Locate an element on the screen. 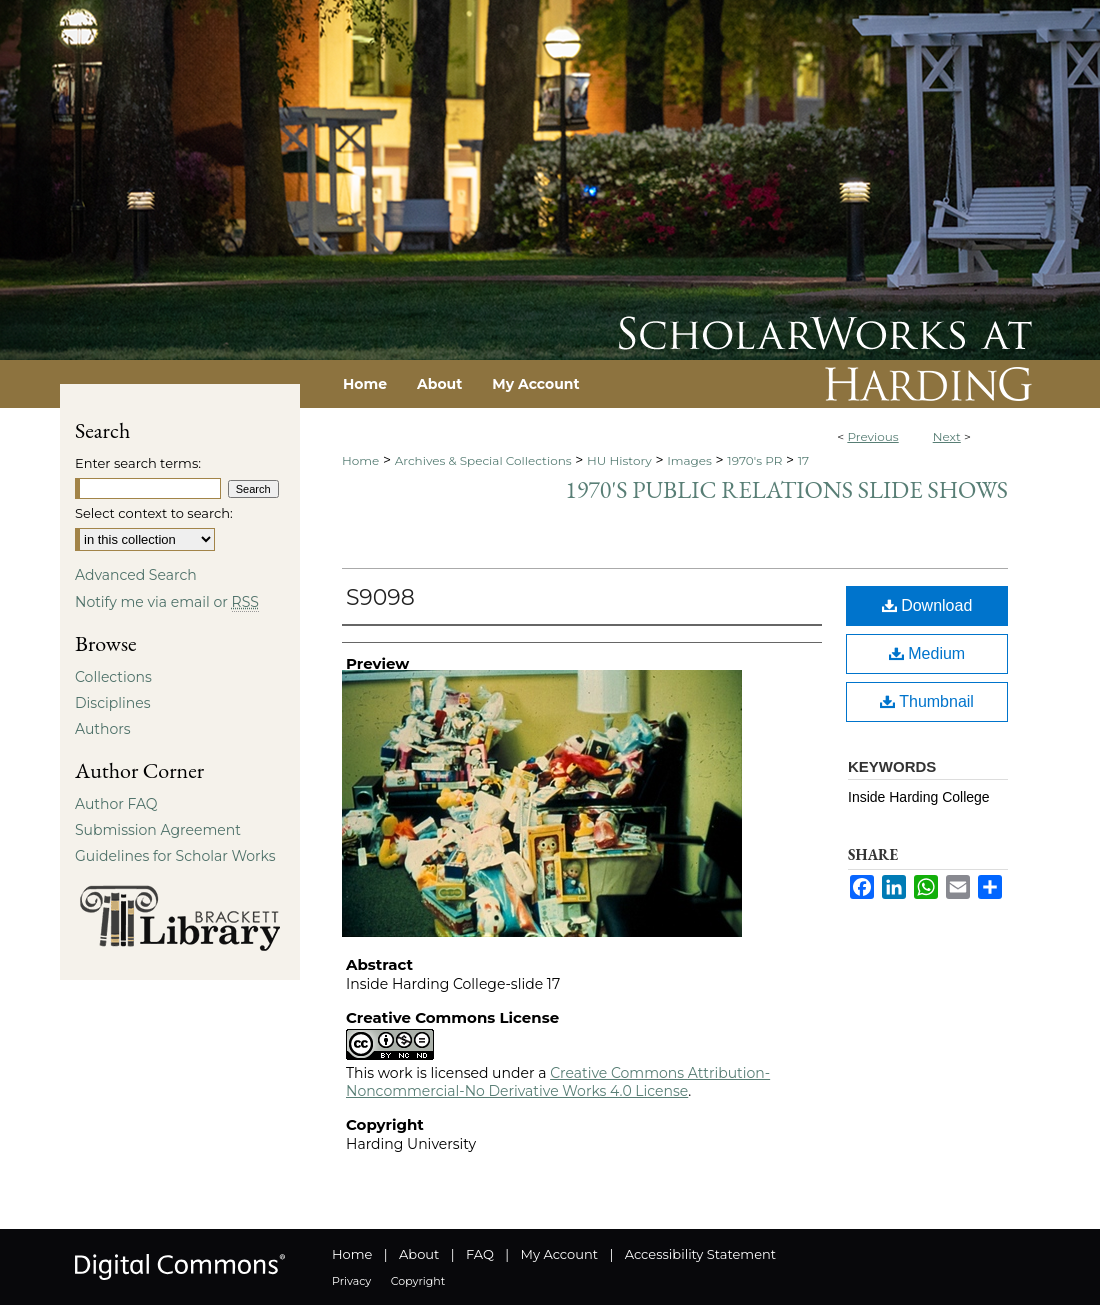 This screenshot has height=1305, width=1100. Medium is located at coordinates (927, 653).